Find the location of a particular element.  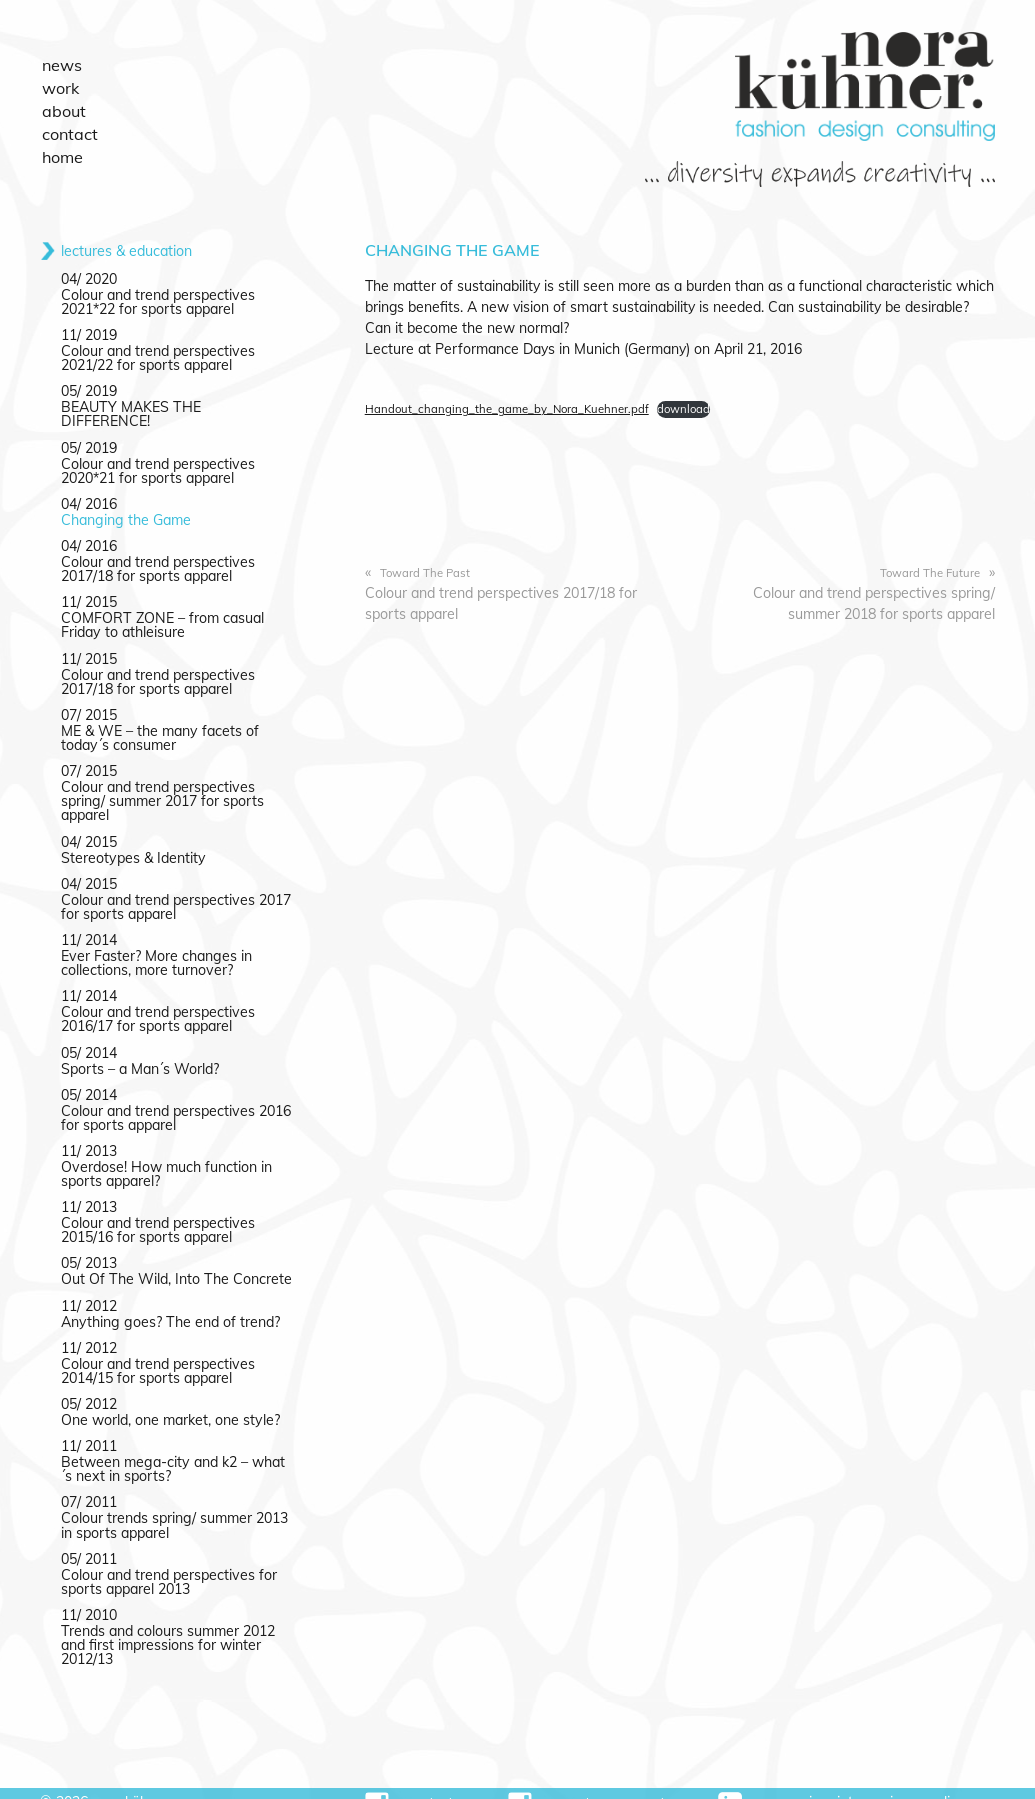

Work is located at coordinates (58, 85).